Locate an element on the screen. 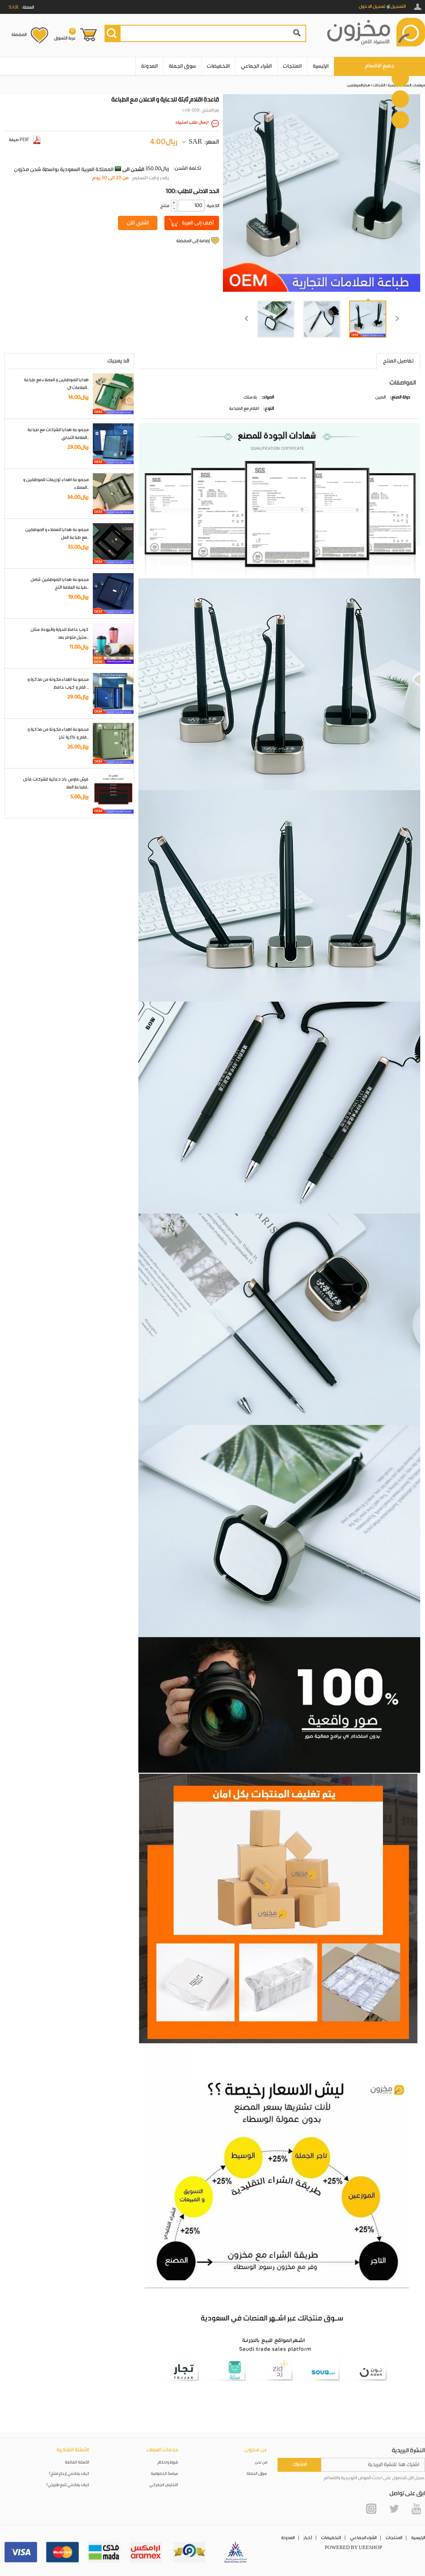 The height and width of the screenshot is (2576, 425). التخفيضات is located at coordinates (218, 66).